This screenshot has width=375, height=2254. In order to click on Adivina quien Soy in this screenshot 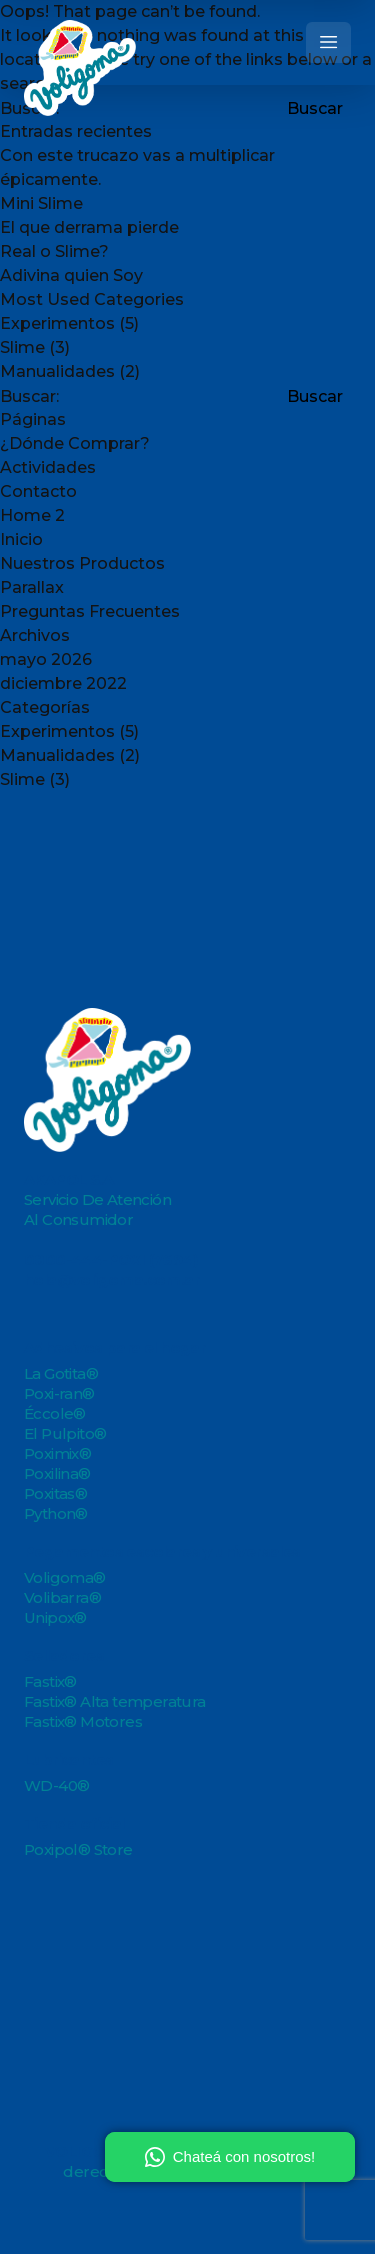, I will do `click(71, 275)`.